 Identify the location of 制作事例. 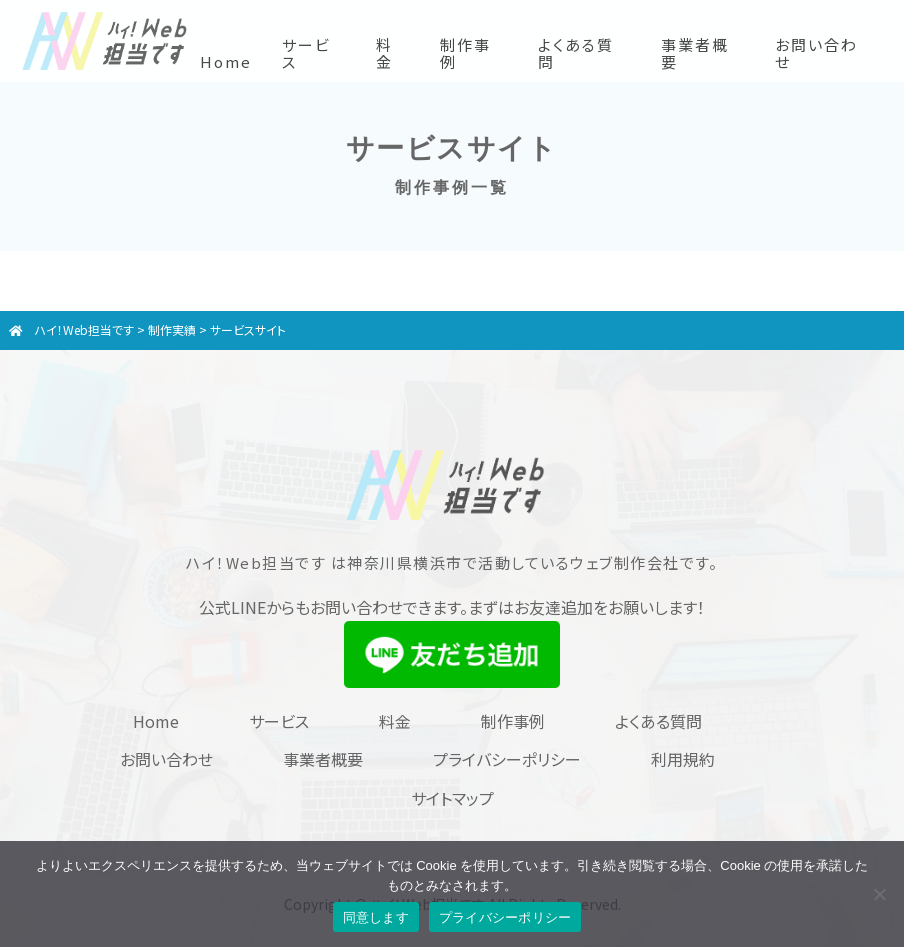
(465, 53).